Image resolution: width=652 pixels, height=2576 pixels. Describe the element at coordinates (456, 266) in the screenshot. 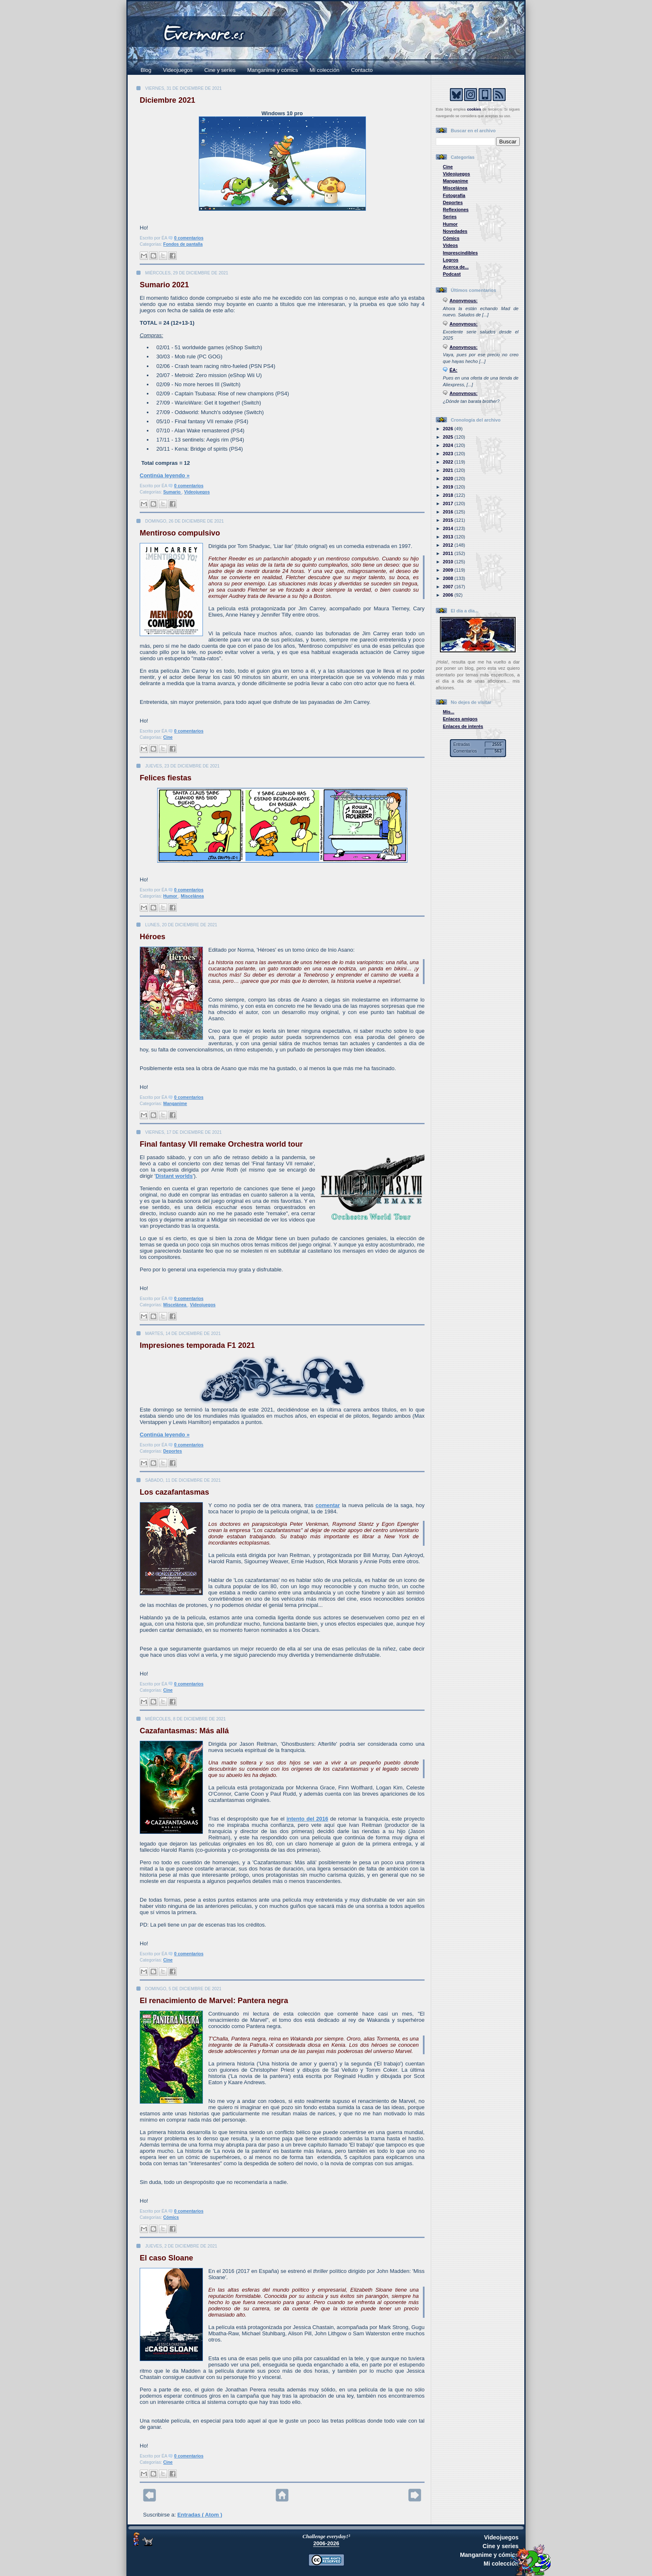

I see `Acerca de...` at that location.